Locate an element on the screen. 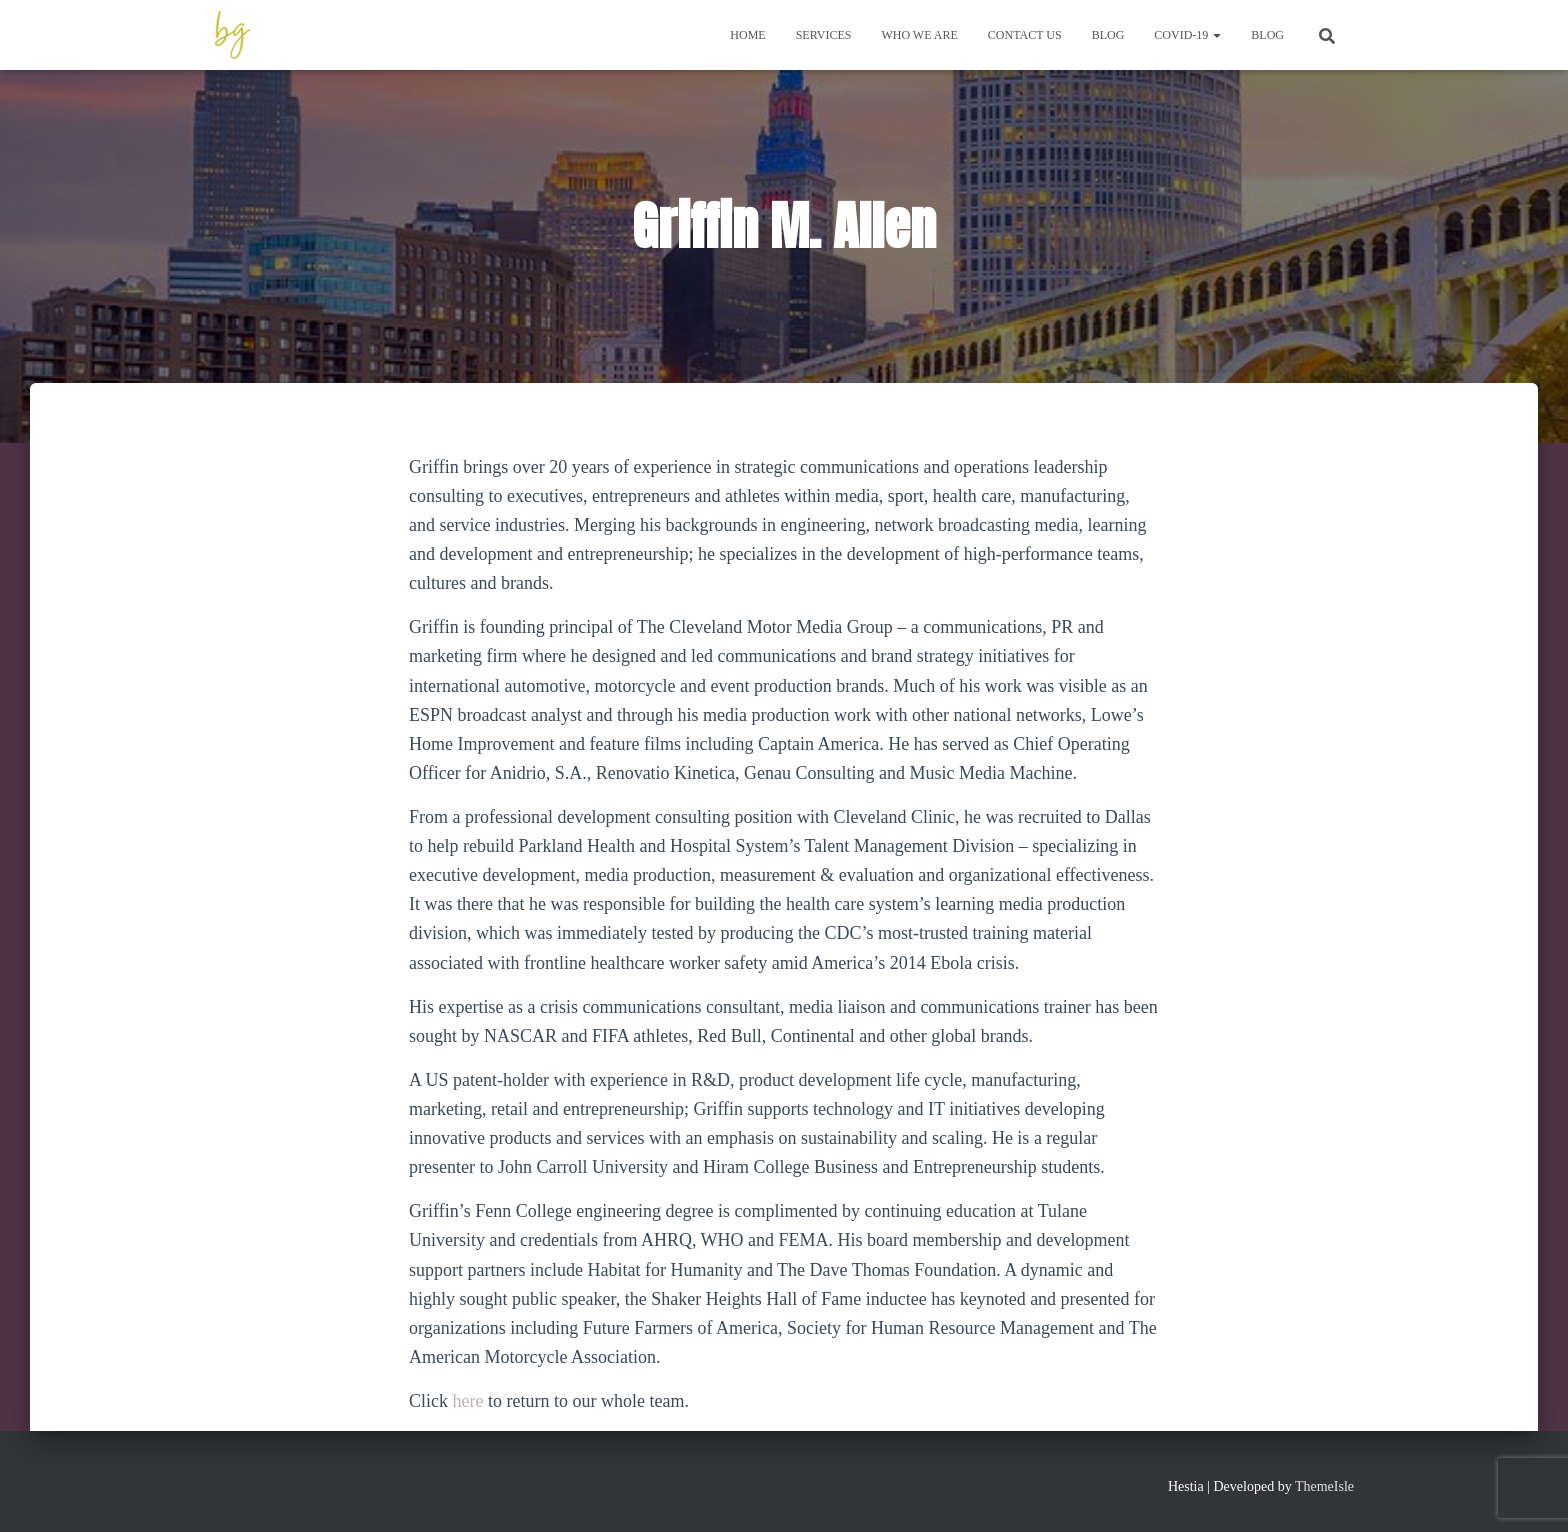  here is located at coordinates (468, 1401).